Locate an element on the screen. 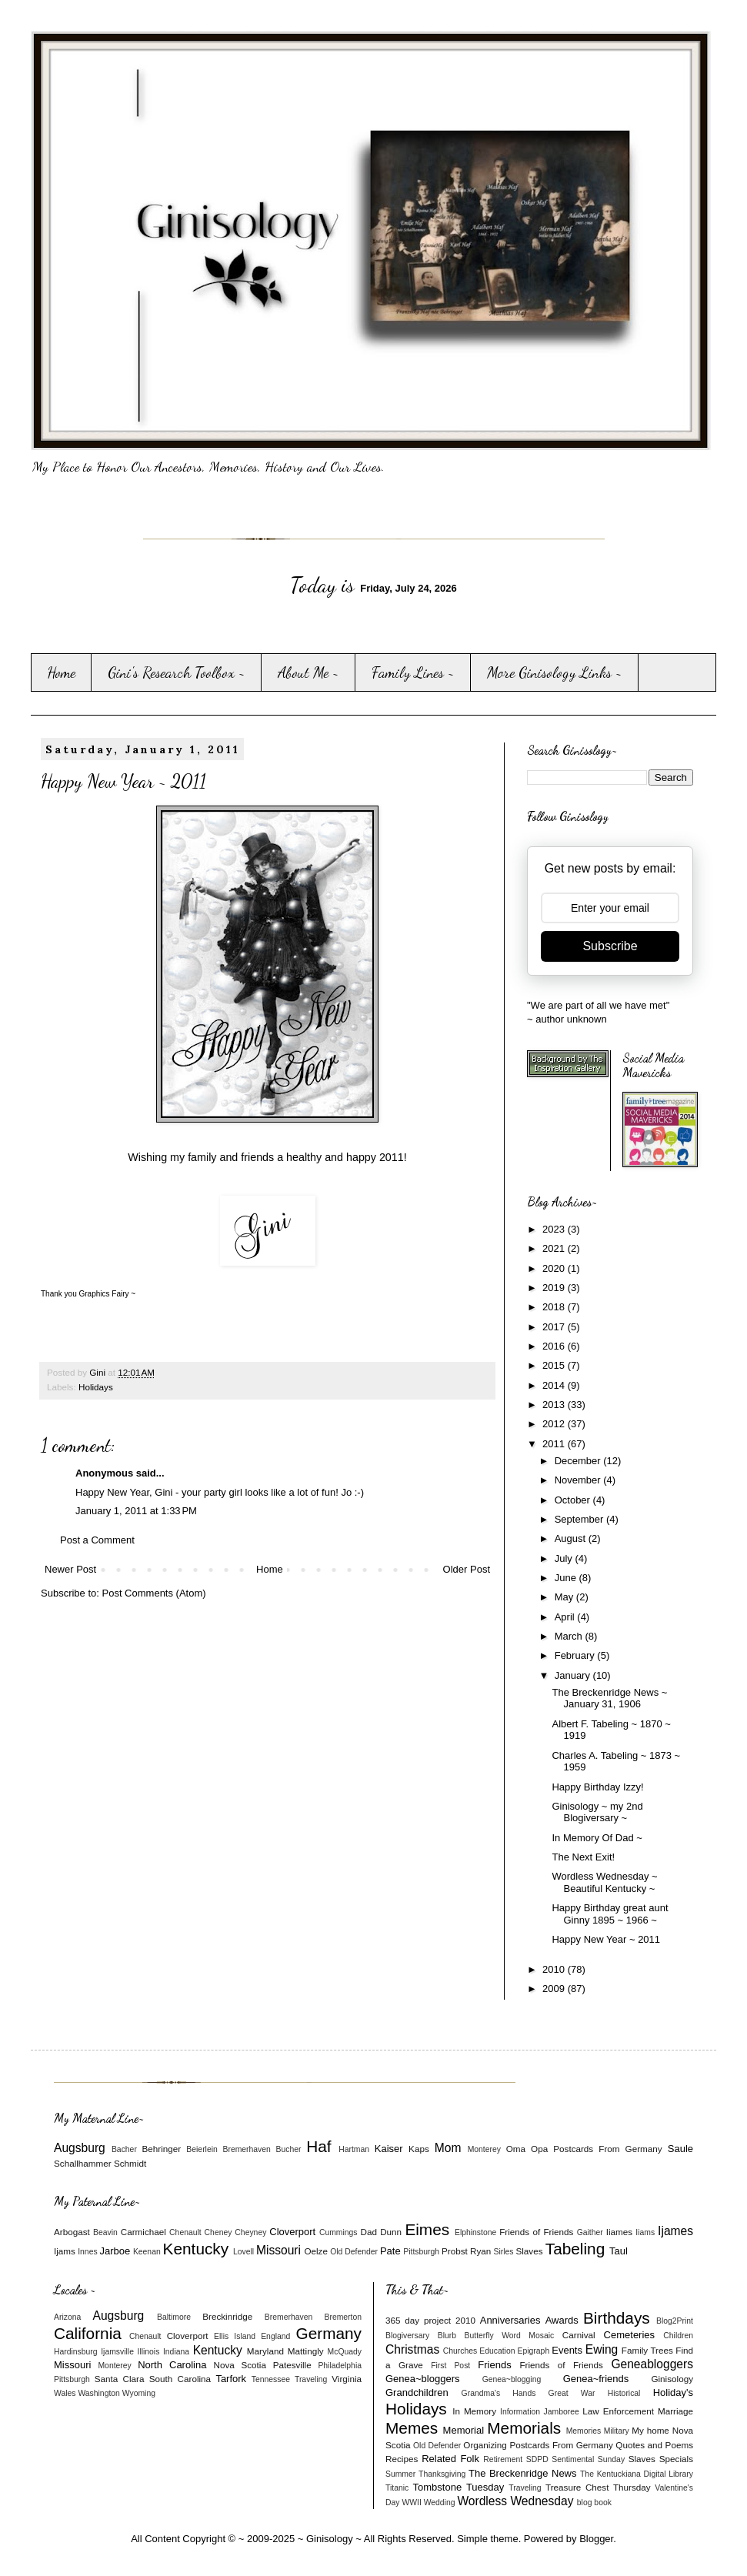  Ginisology ~ my 2nd Blogiversary ~ is located at coordinates (597, 1812).